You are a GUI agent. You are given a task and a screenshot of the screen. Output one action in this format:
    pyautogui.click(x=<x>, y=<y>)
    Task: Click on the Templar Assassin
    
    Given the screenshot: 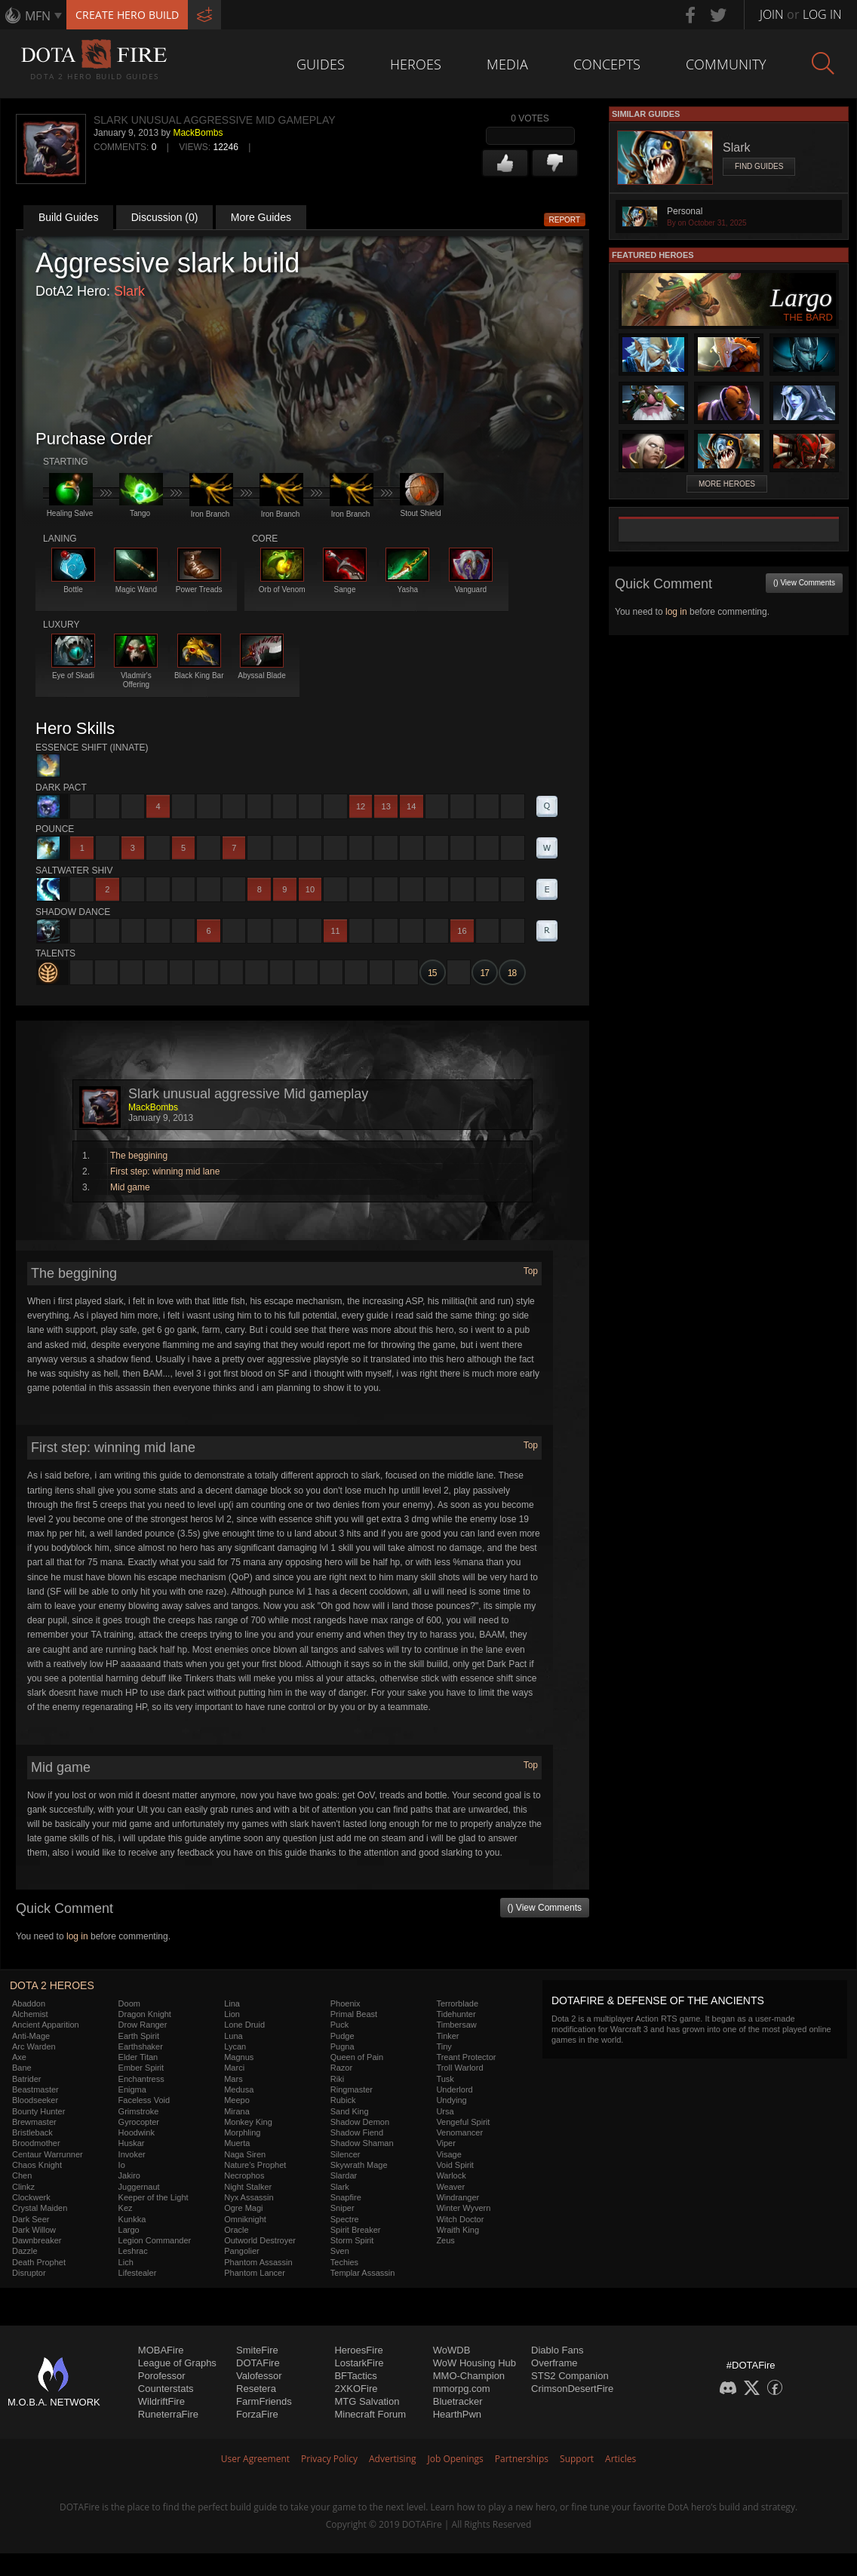 What is the action you would take?
    pyautogui.click(x=362, y=2272)
    